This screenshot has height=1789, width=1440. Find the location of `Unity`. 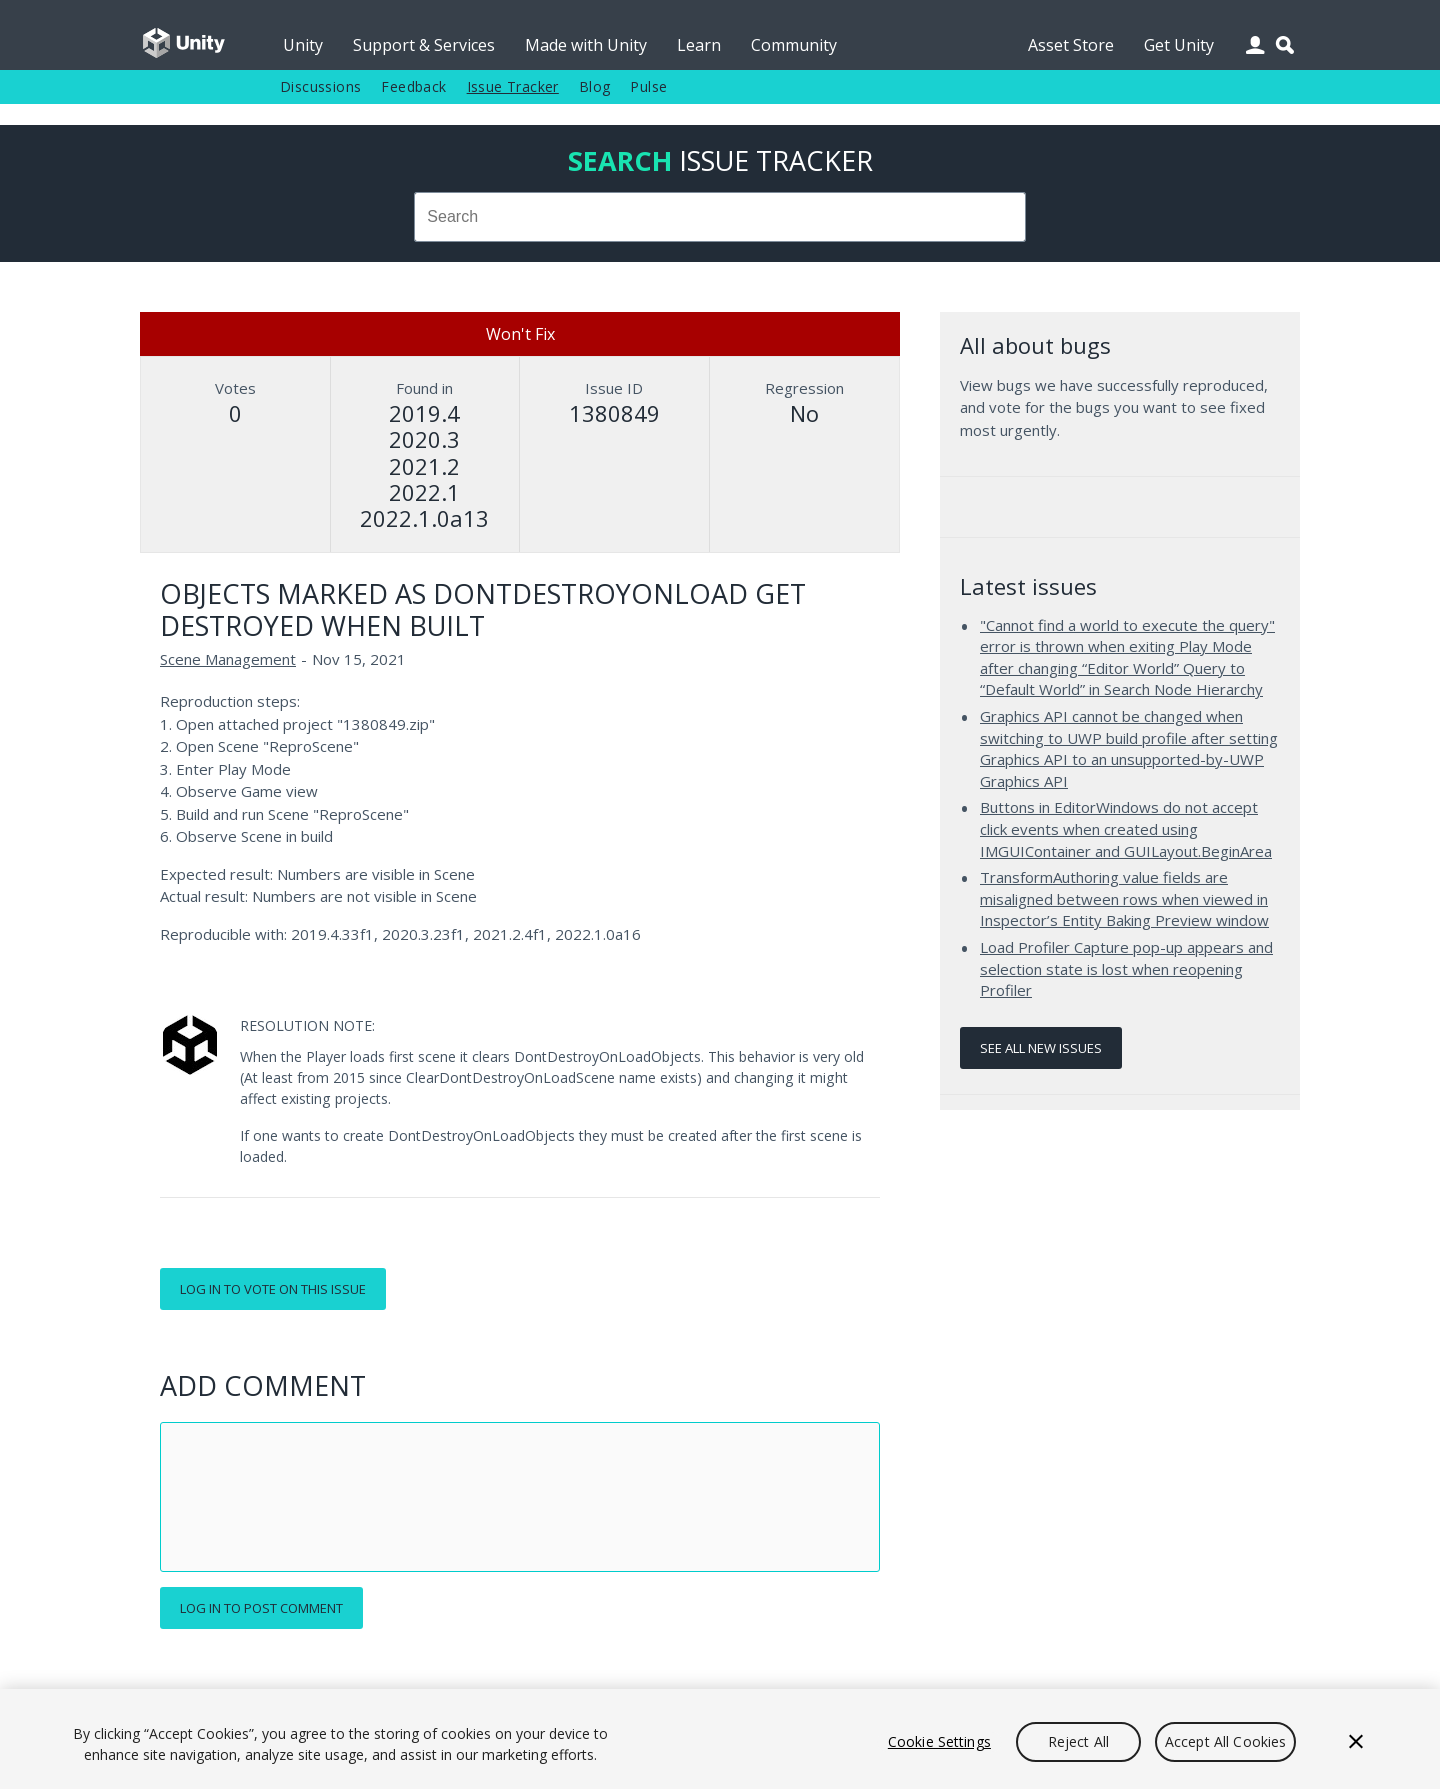

Unity is located at coordinates (303, 45).